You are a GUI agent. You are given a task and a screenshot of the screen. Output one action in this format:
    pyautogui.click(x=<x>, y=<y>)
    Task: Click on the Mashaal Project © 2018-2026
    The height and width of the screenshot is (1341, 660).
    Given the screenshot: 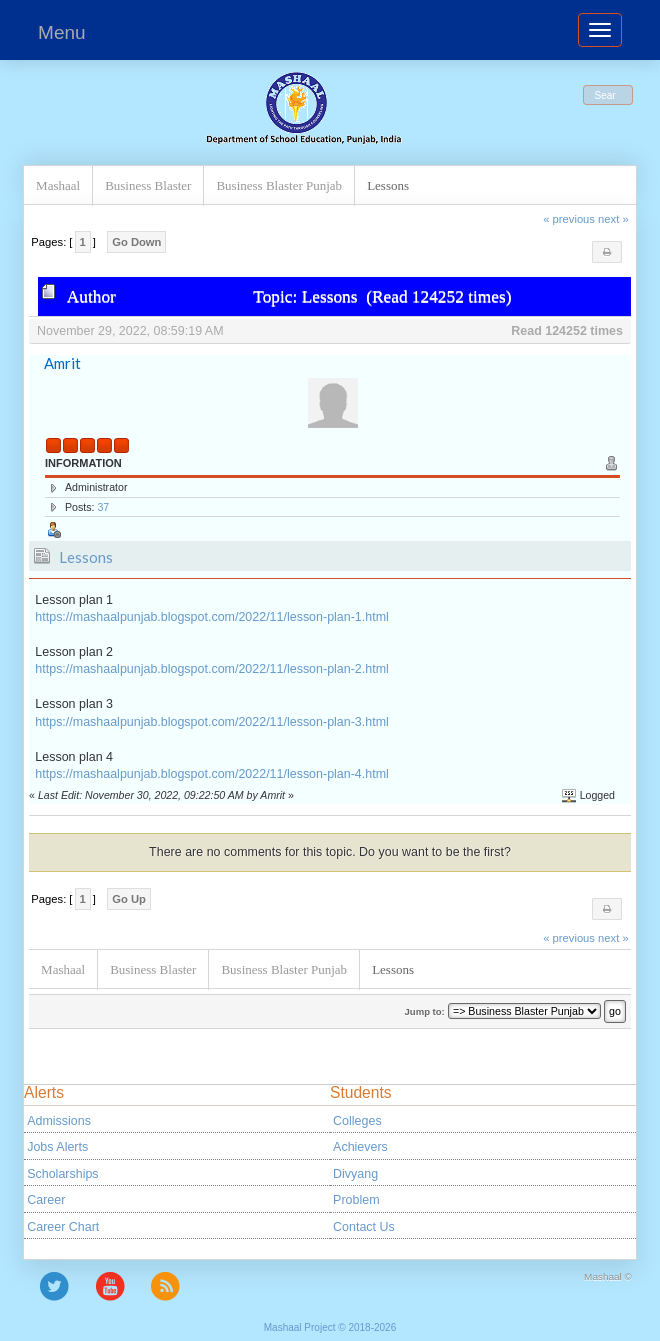 What is the action you would take?
    pyautogui.click(x=330, y=1327)
    